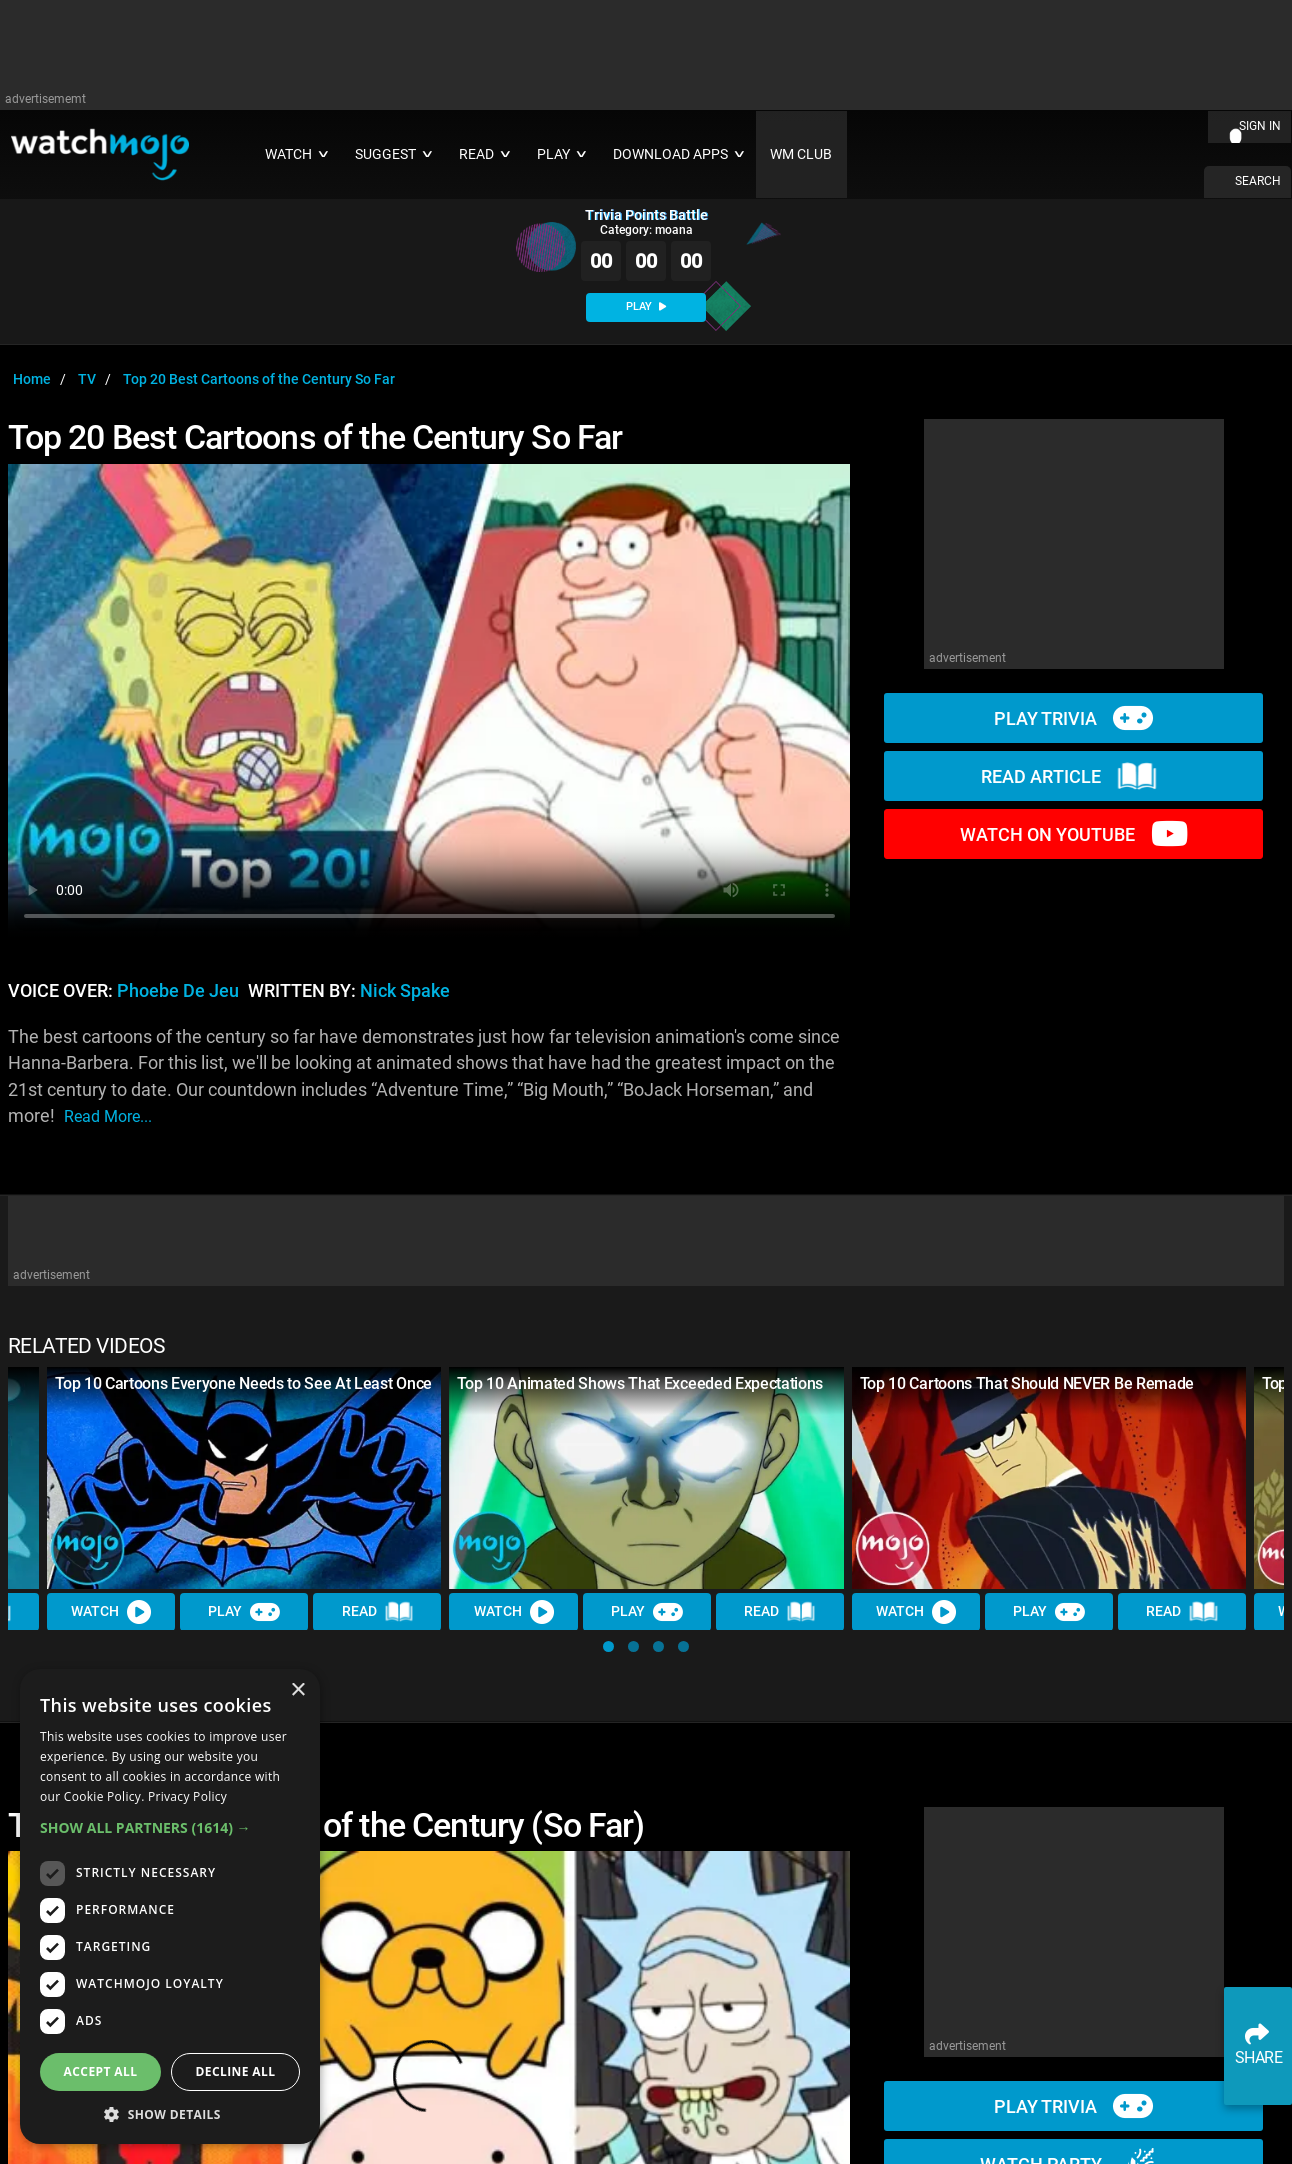  Describe the element at coordinates (243, 1383) in the screenshot. I see `Top 10 Cartoons Everyone Needs to See At Least Once` at that location.